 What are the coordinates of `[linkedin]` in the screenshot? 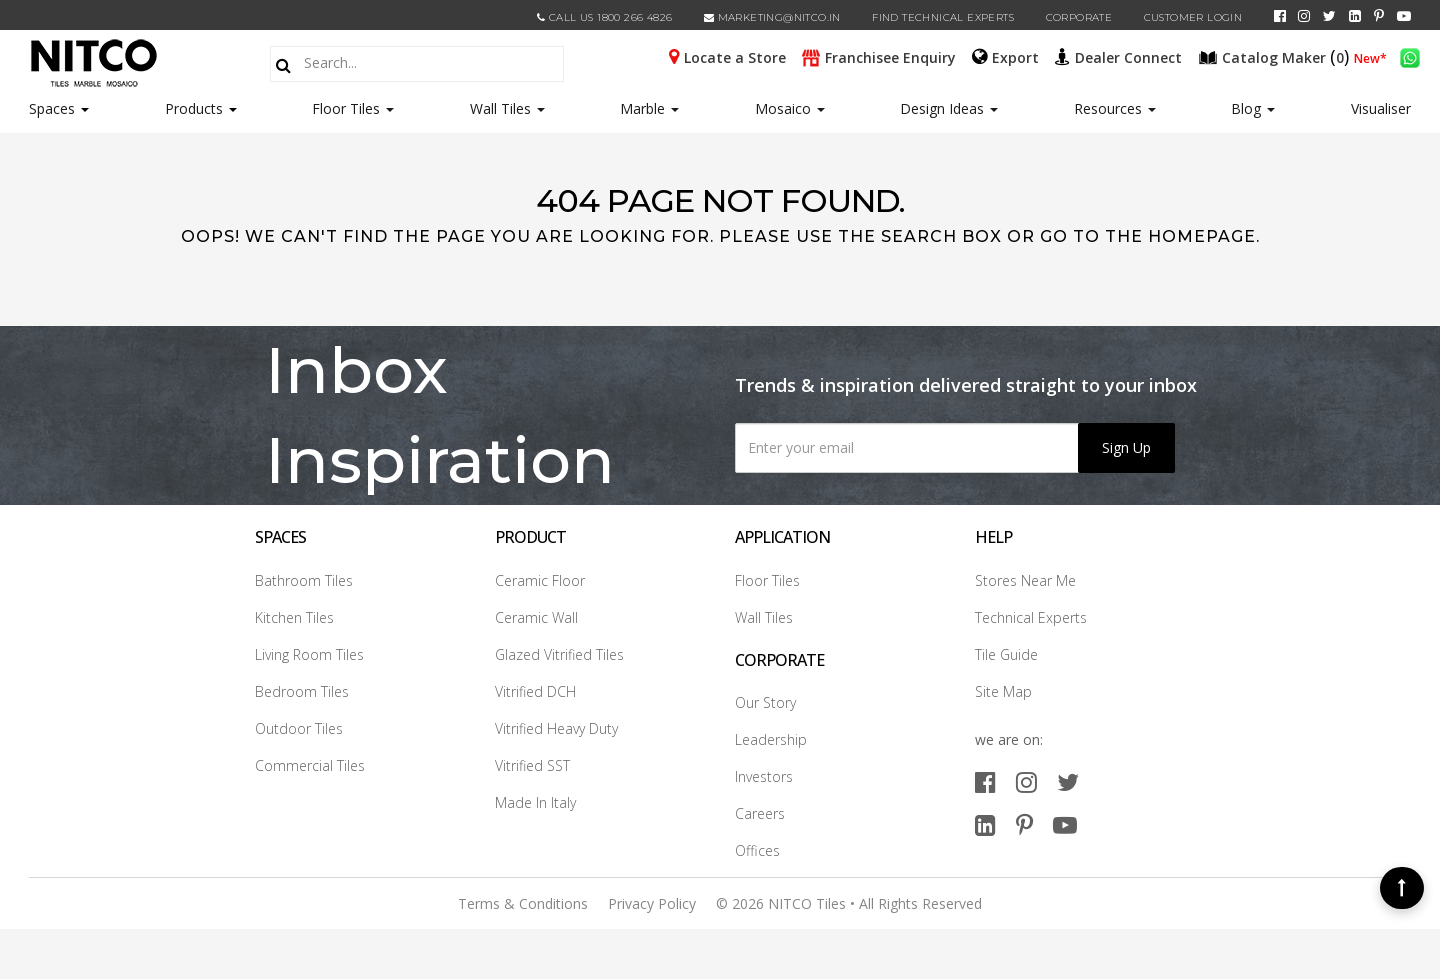 It's located at (1355, 16).